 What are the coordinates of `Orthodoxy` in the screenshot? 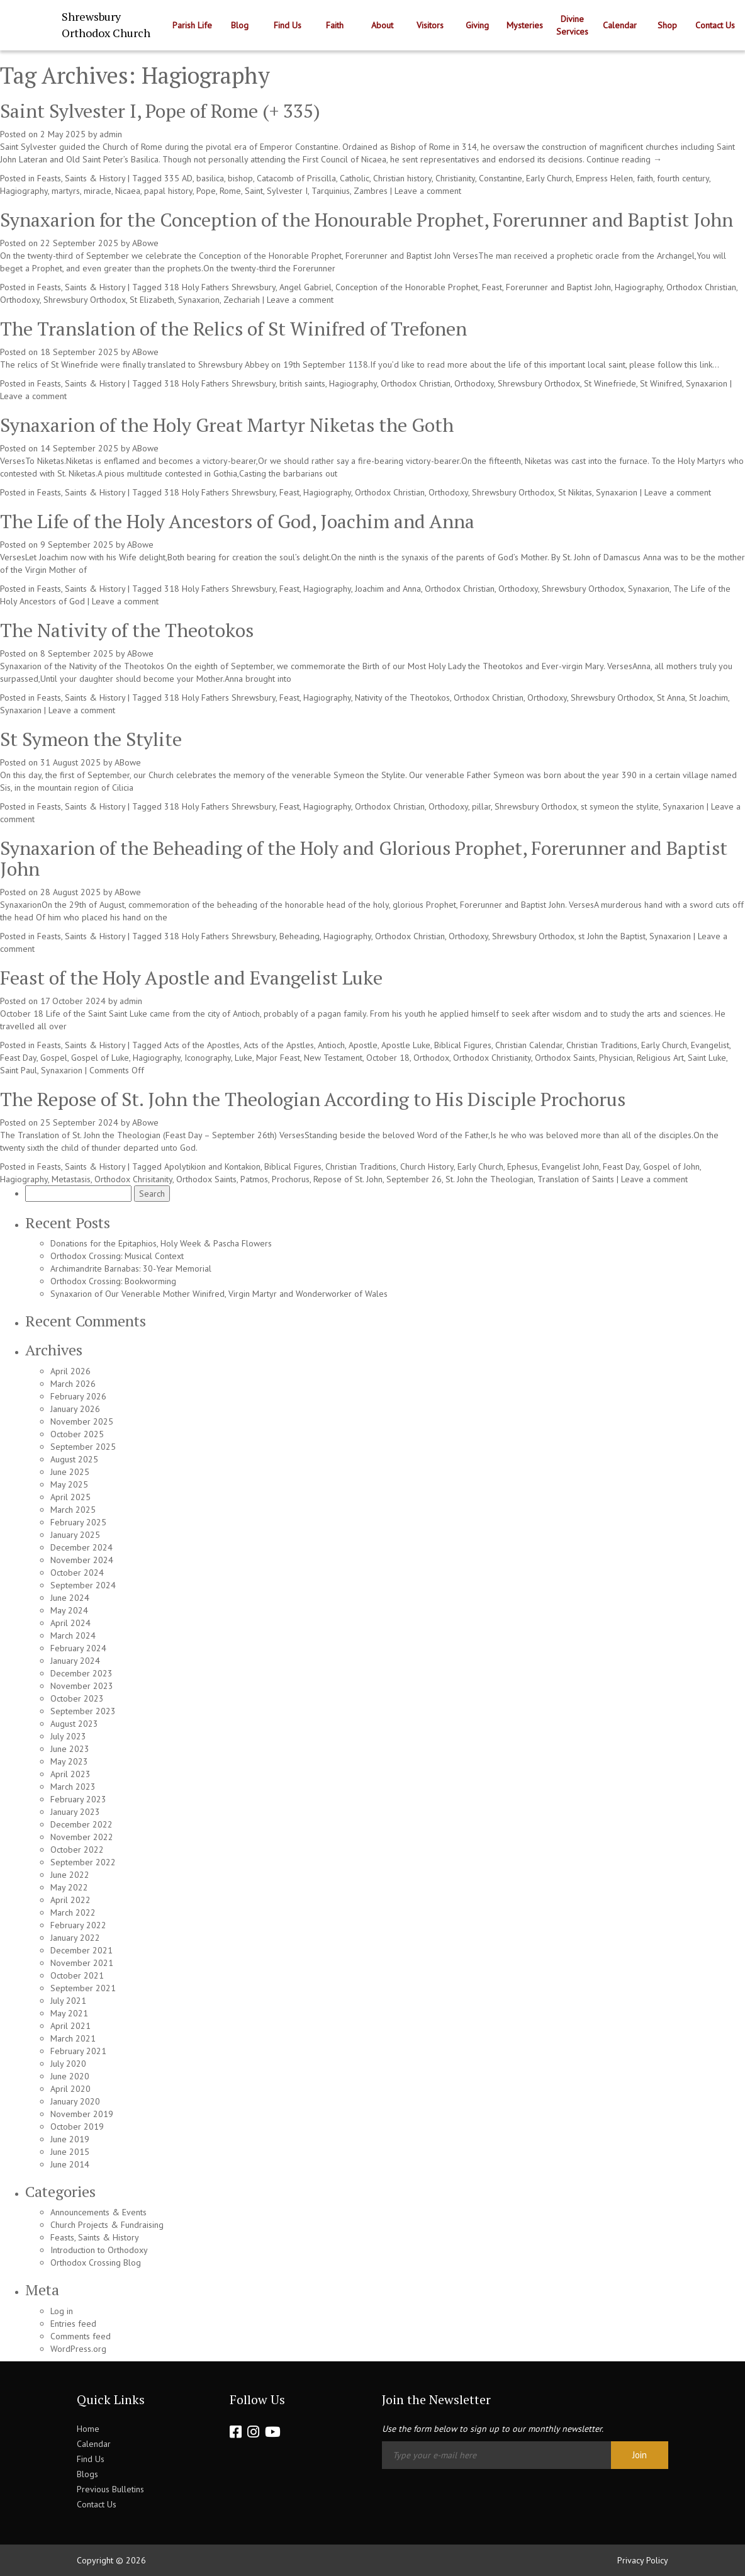 It's located at (20, 299).